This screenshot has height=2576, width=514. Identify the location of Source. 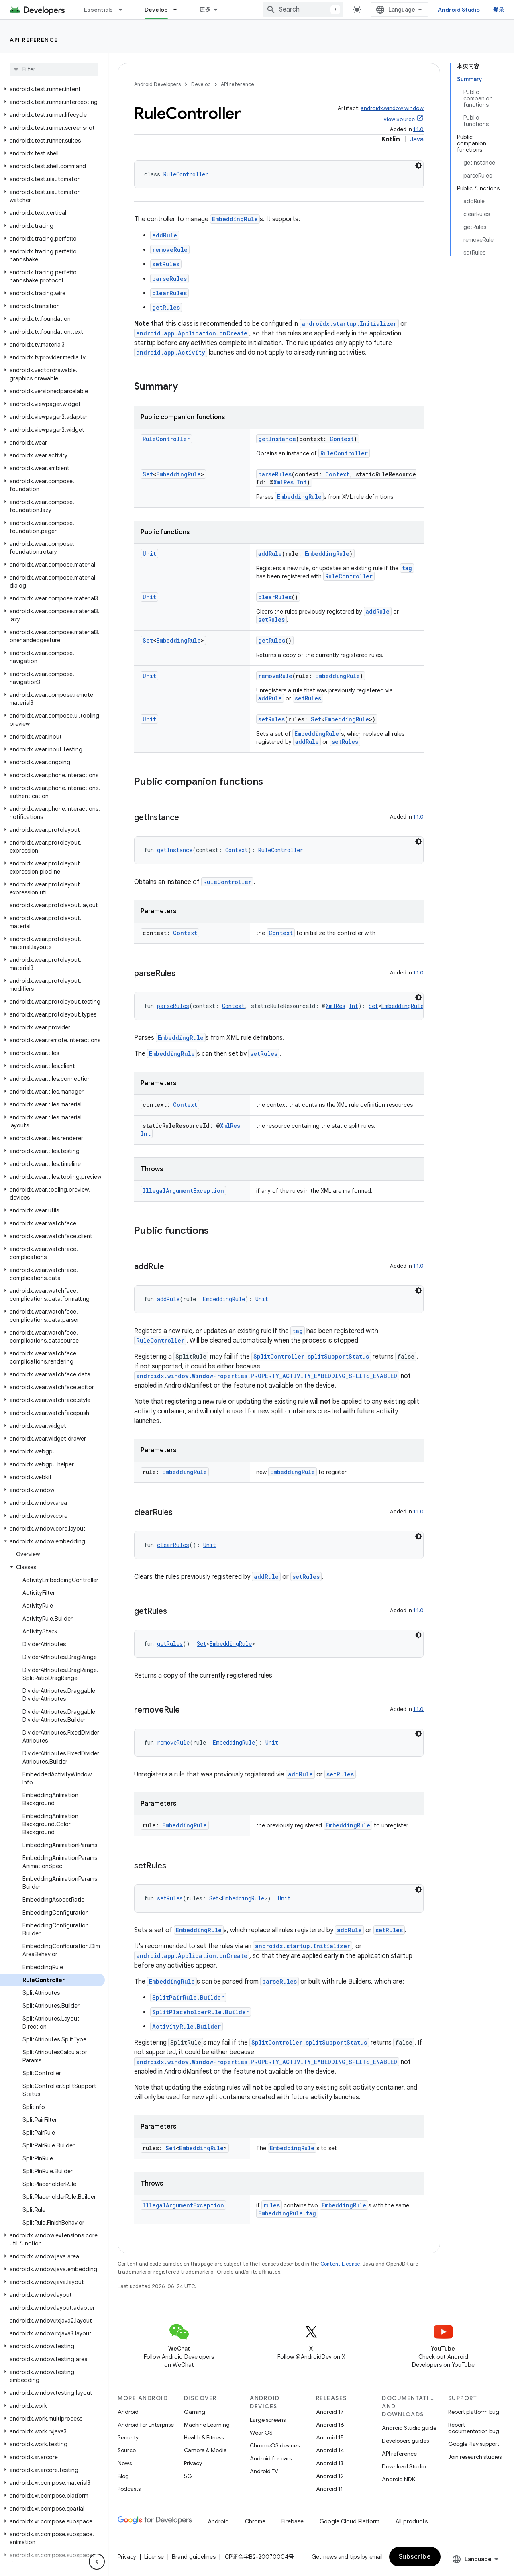
(127, 2450).